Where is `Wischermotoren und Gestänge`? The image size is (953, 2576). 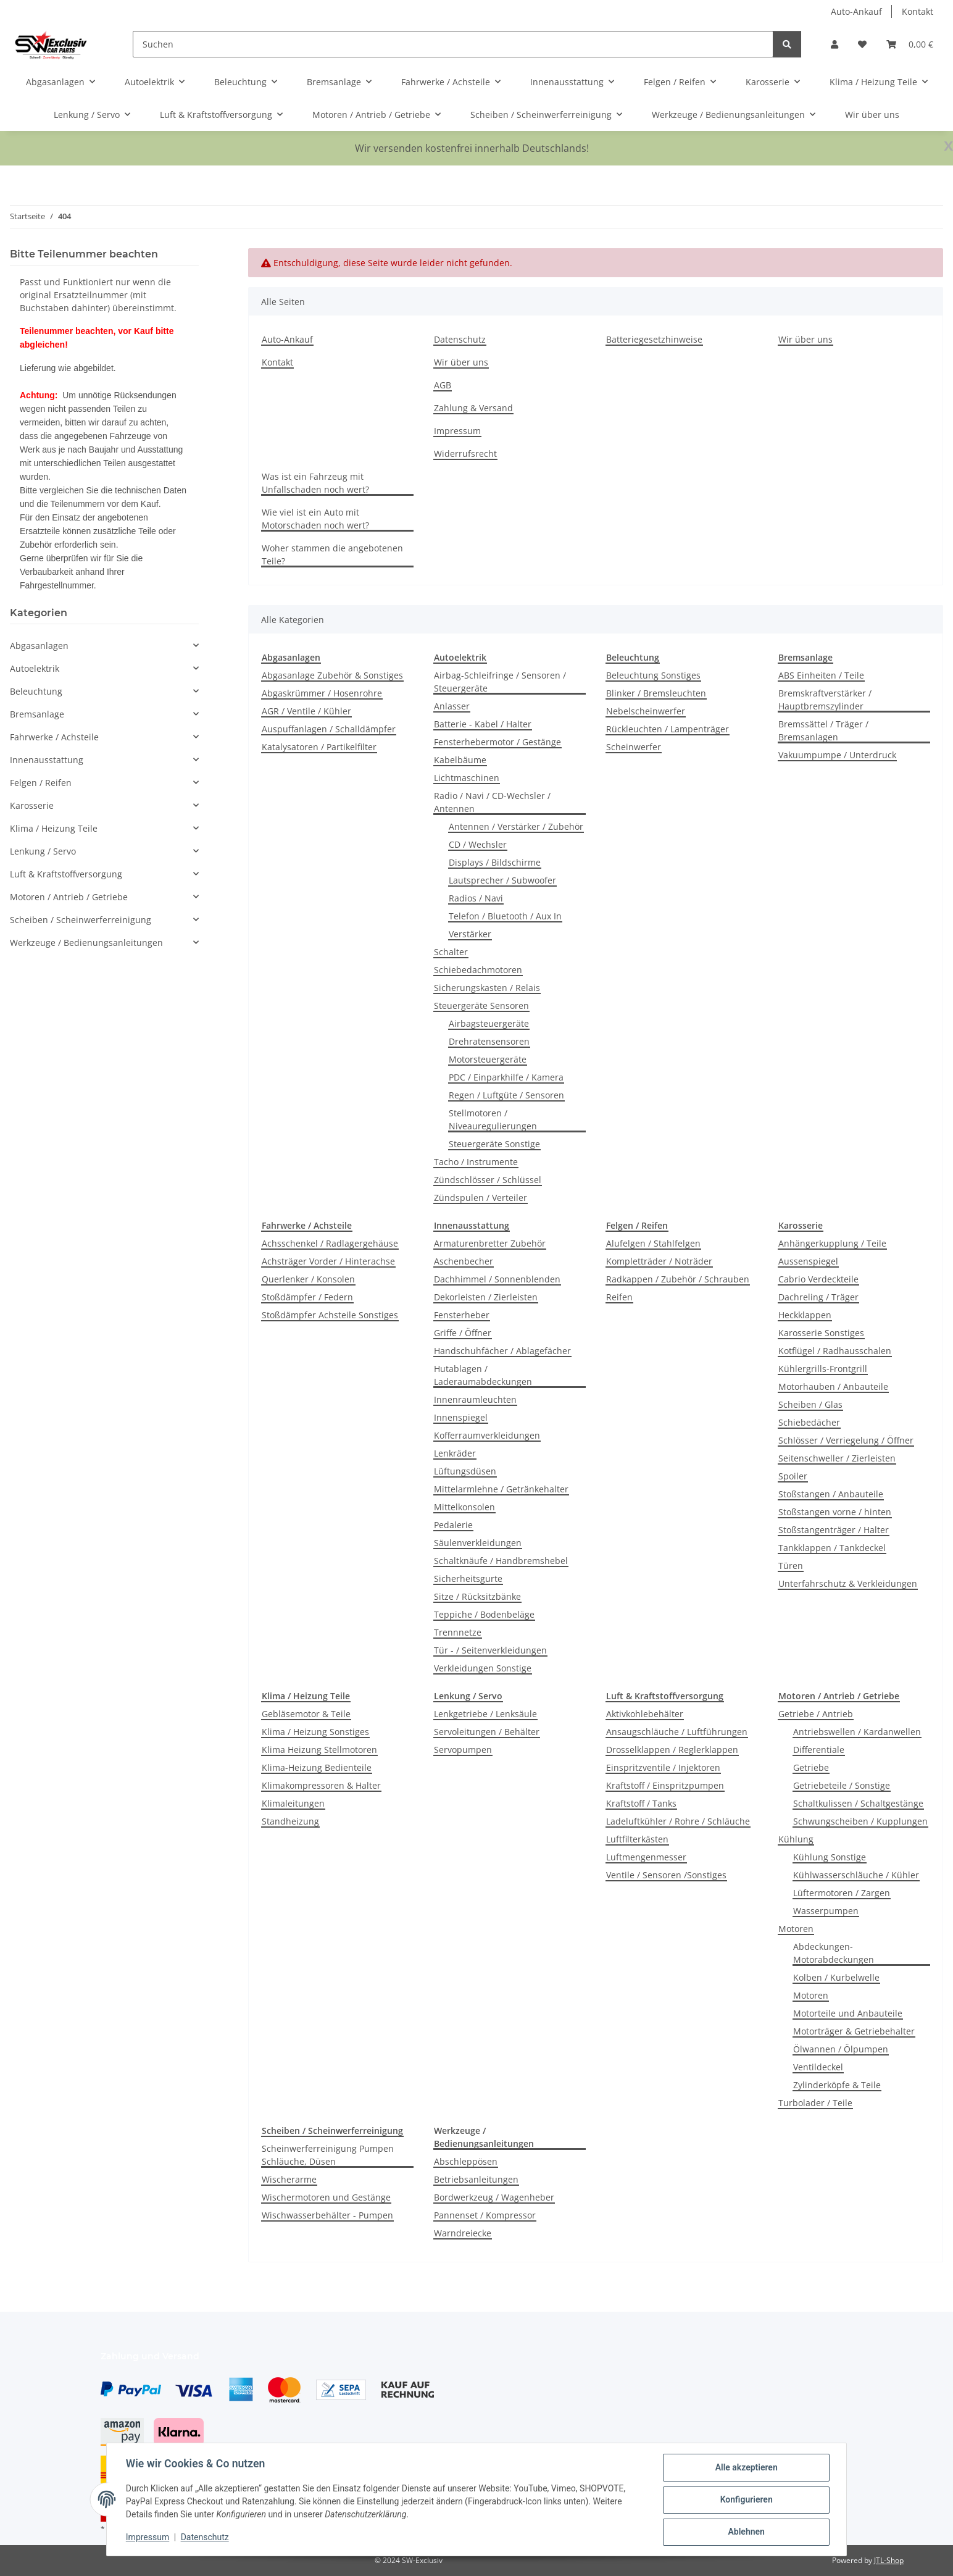
Wischermotoren und Gestänge is located at coordinates (326, 2197).